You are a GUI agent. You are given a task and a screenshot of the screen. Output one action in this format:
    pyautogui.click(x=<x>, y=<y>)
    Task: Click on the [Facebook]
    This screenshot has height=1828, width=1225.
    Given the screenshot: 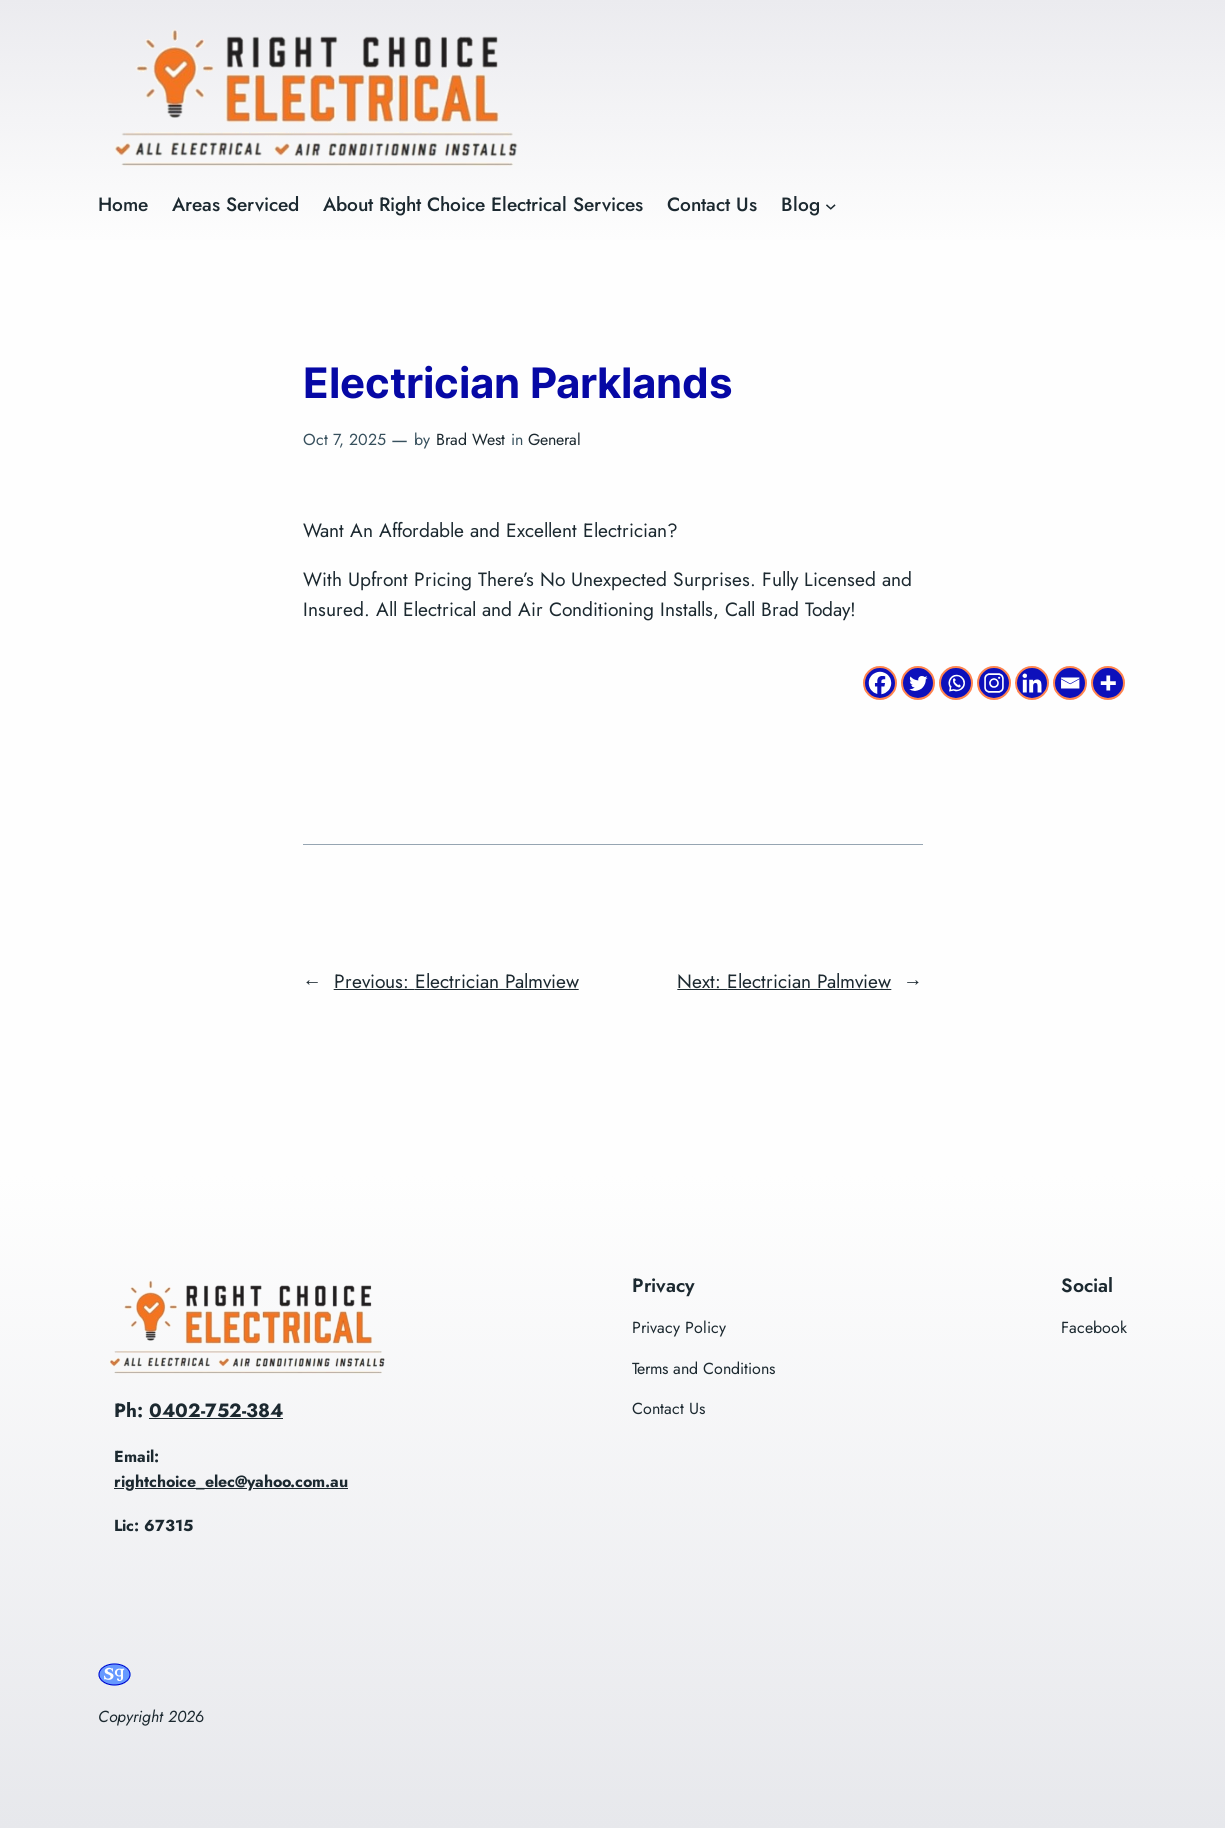 What is the action you would take?
    pyautogui.click(x=880, y=683)
    